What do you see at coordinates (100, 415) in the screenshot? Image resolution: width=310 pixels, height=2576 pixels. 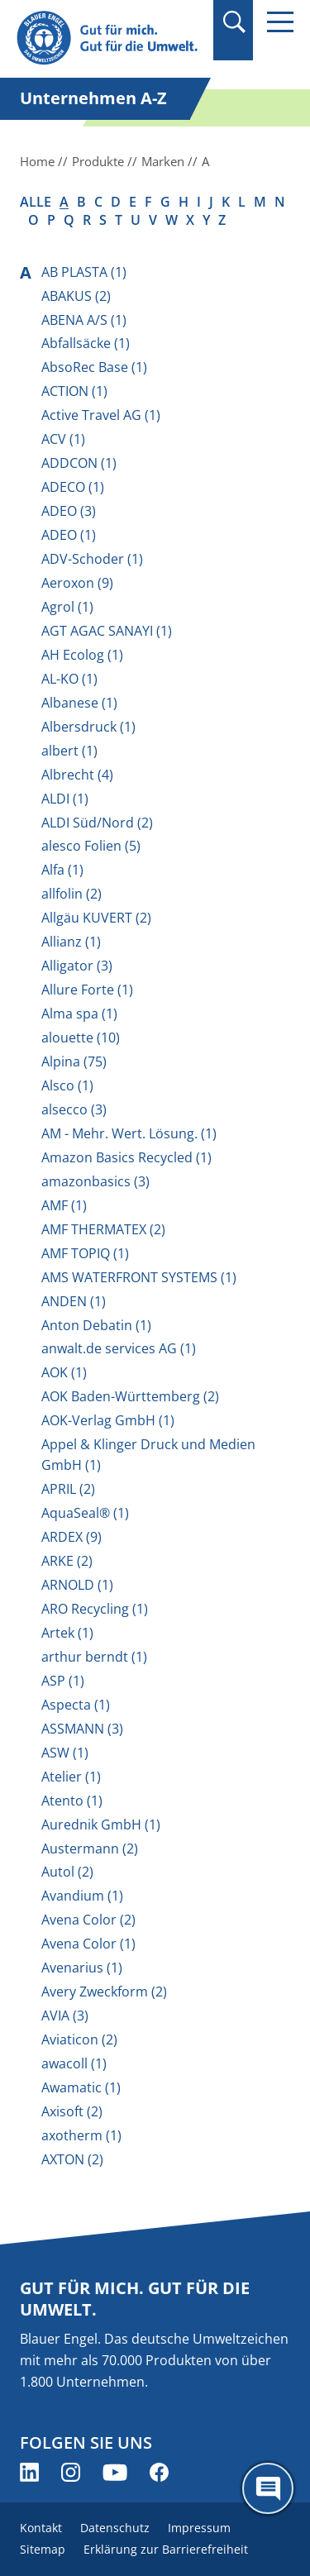 I see `Active Travel AG (1)` at bounding box center [100, 415].